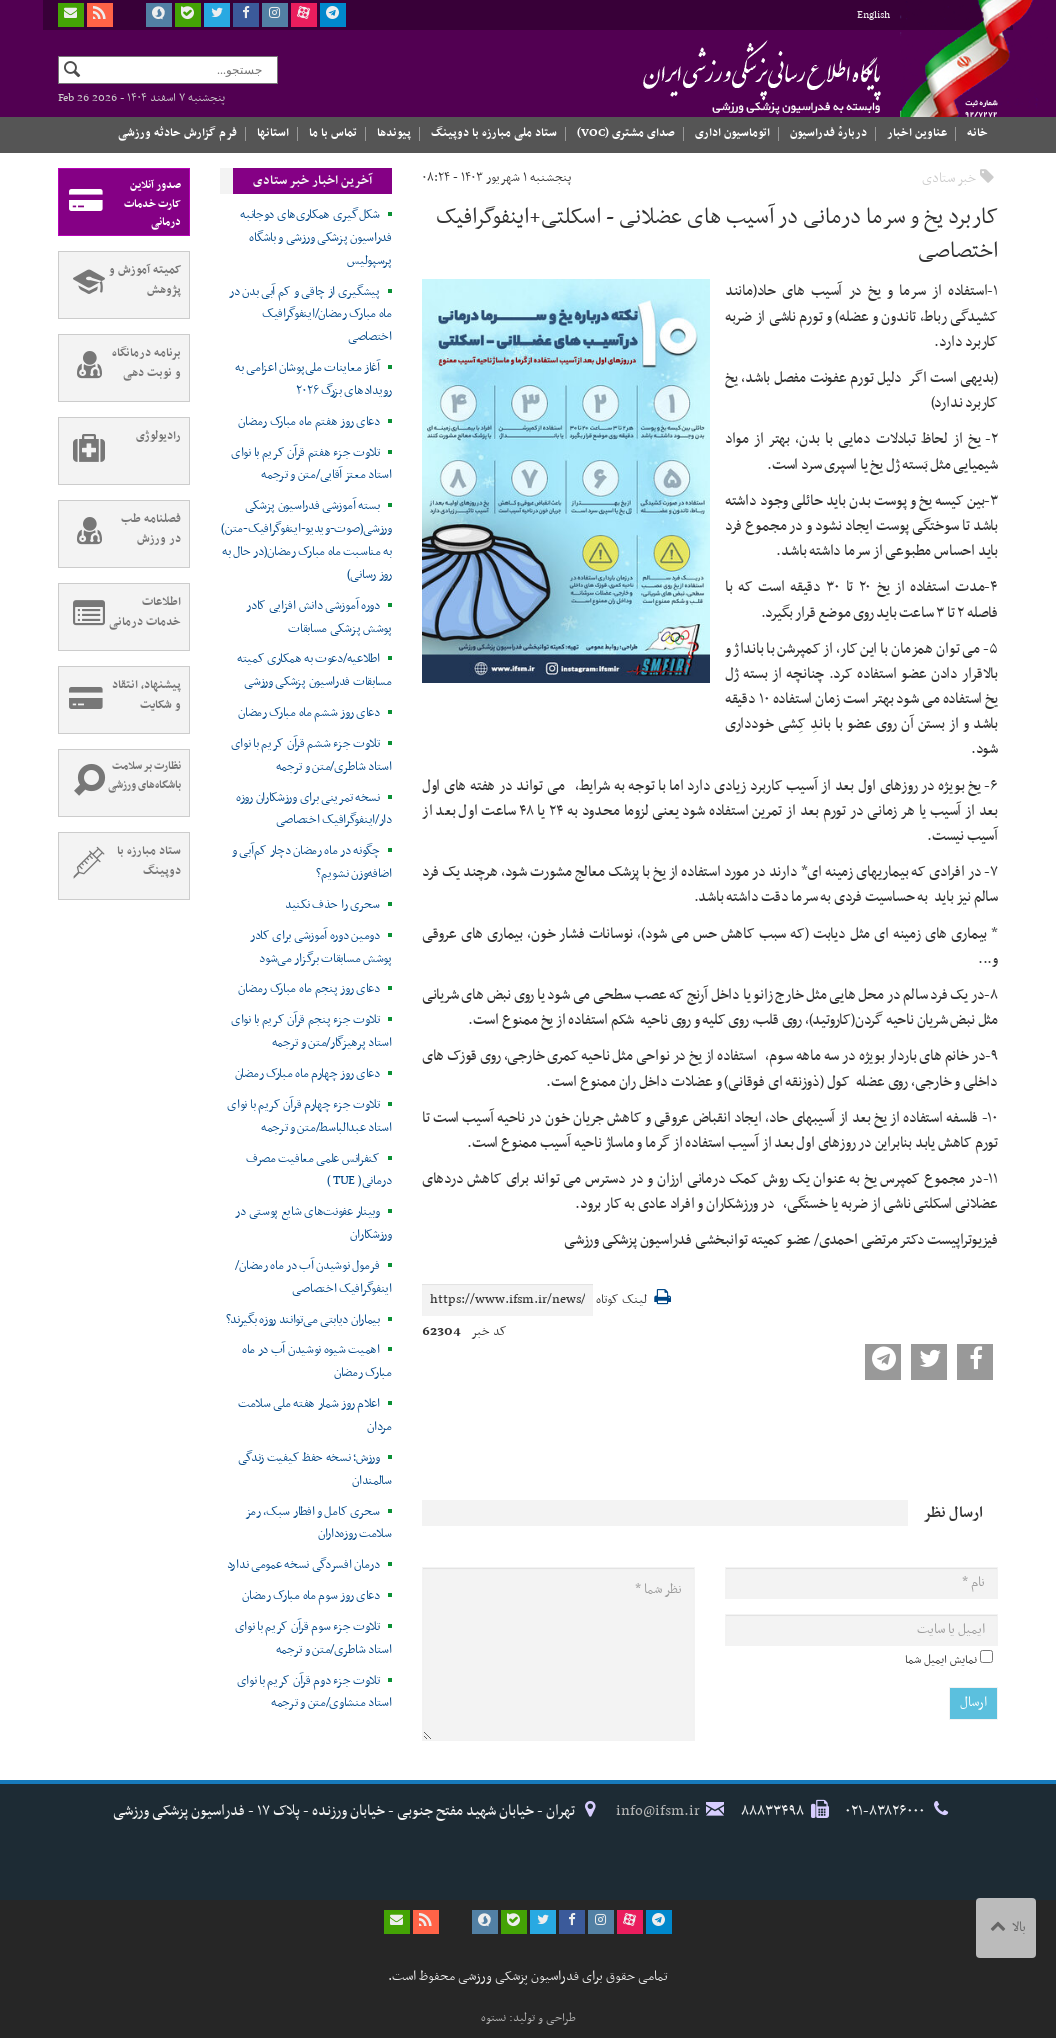  I want to click on نمایش ایمیل شما, so click(941, 1660).